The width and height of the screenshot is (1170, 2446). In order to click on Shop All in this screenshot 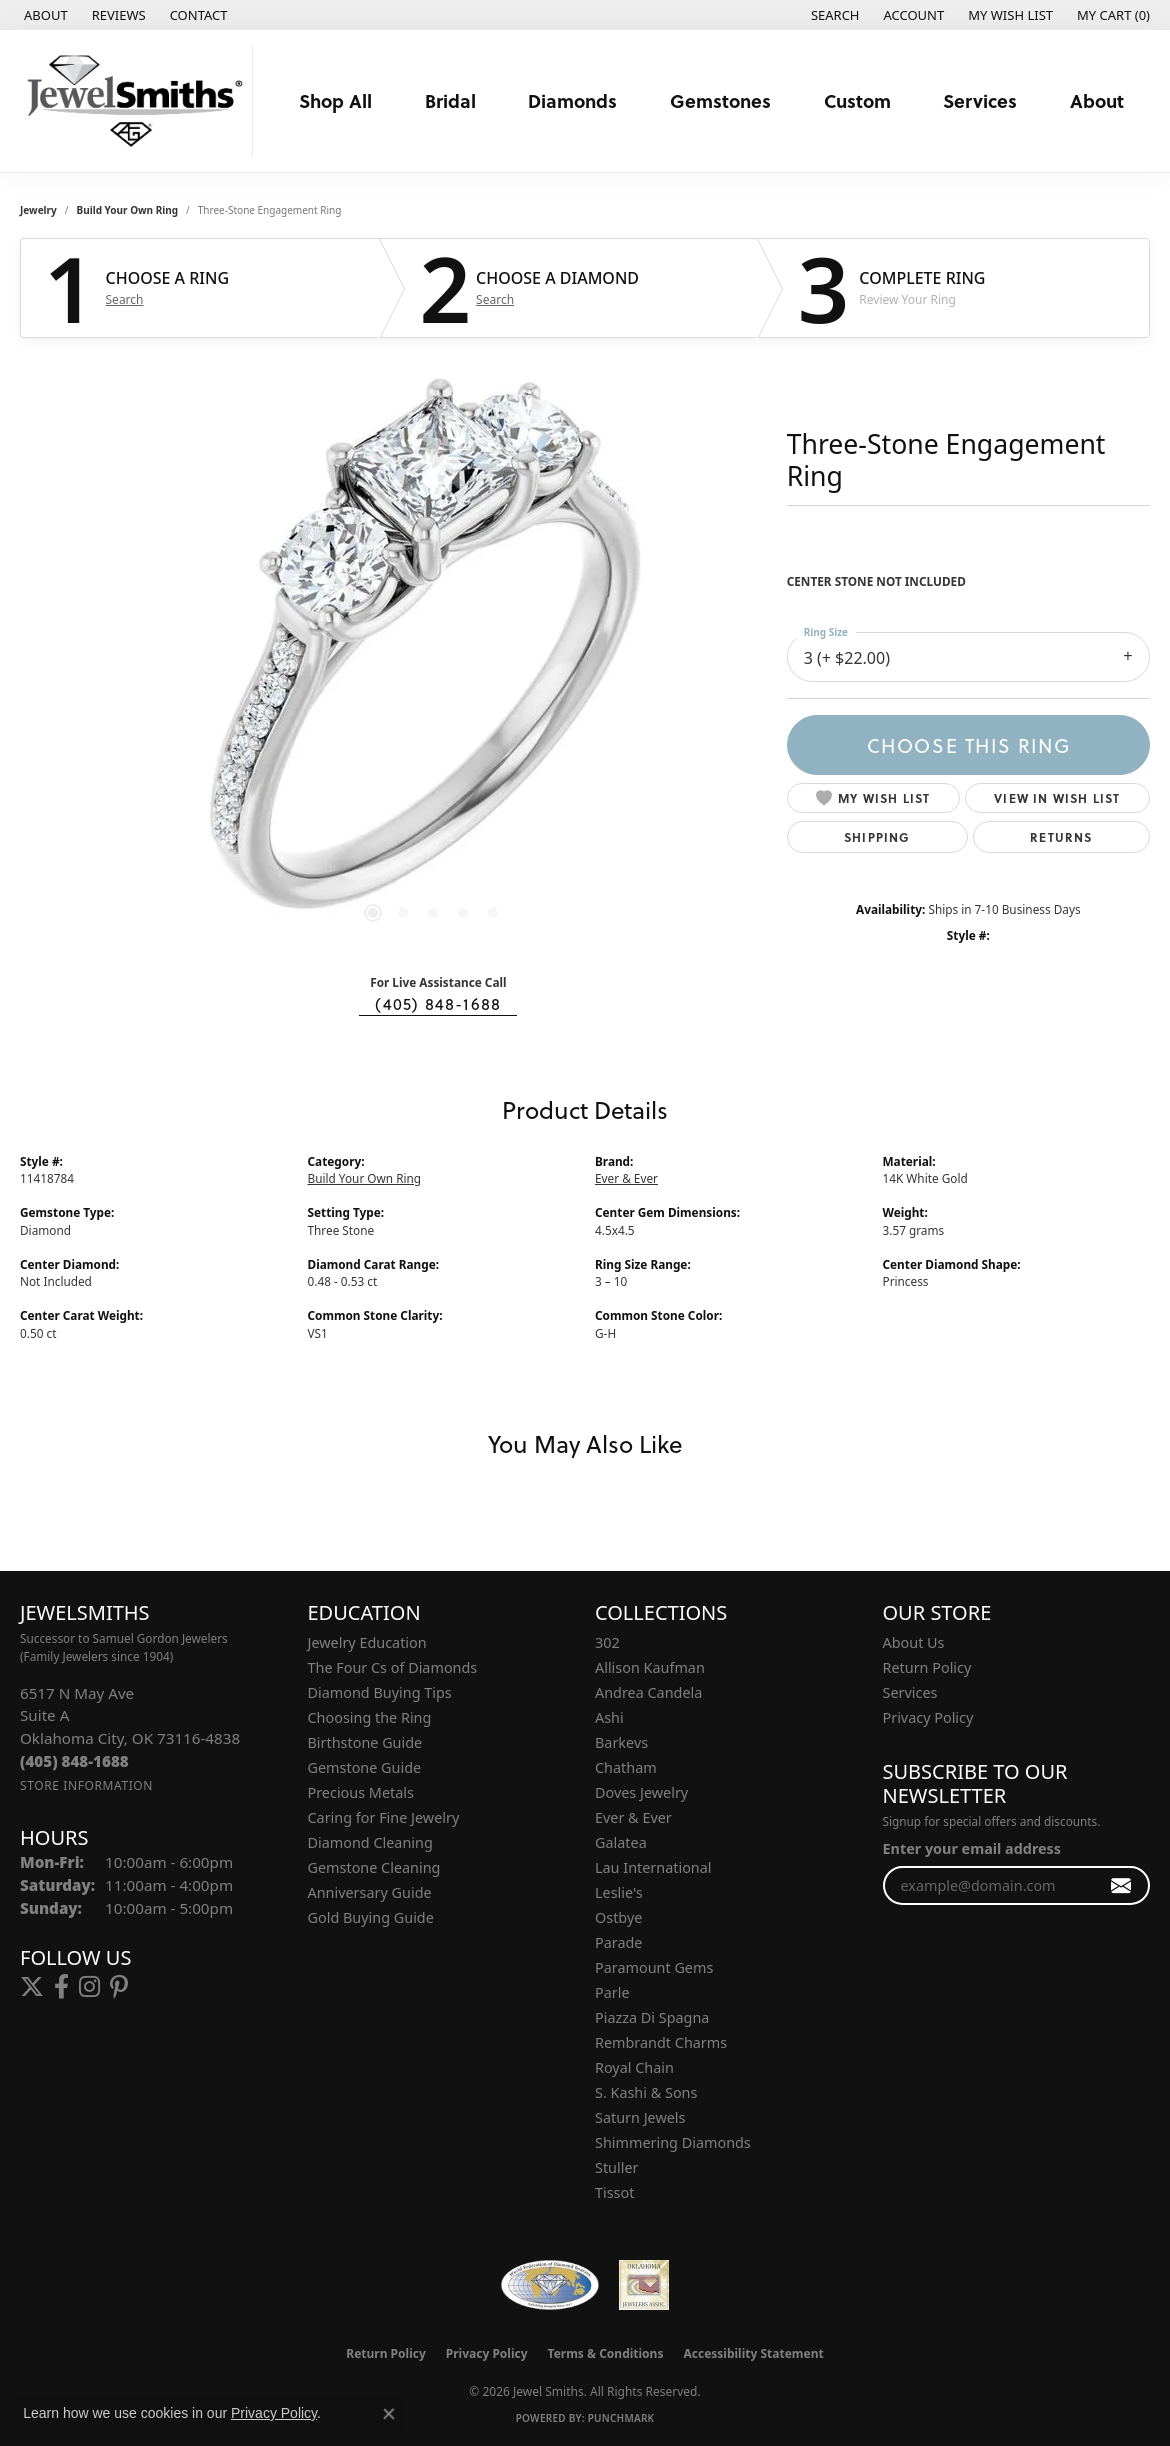, I will do `click(335, 100)`.